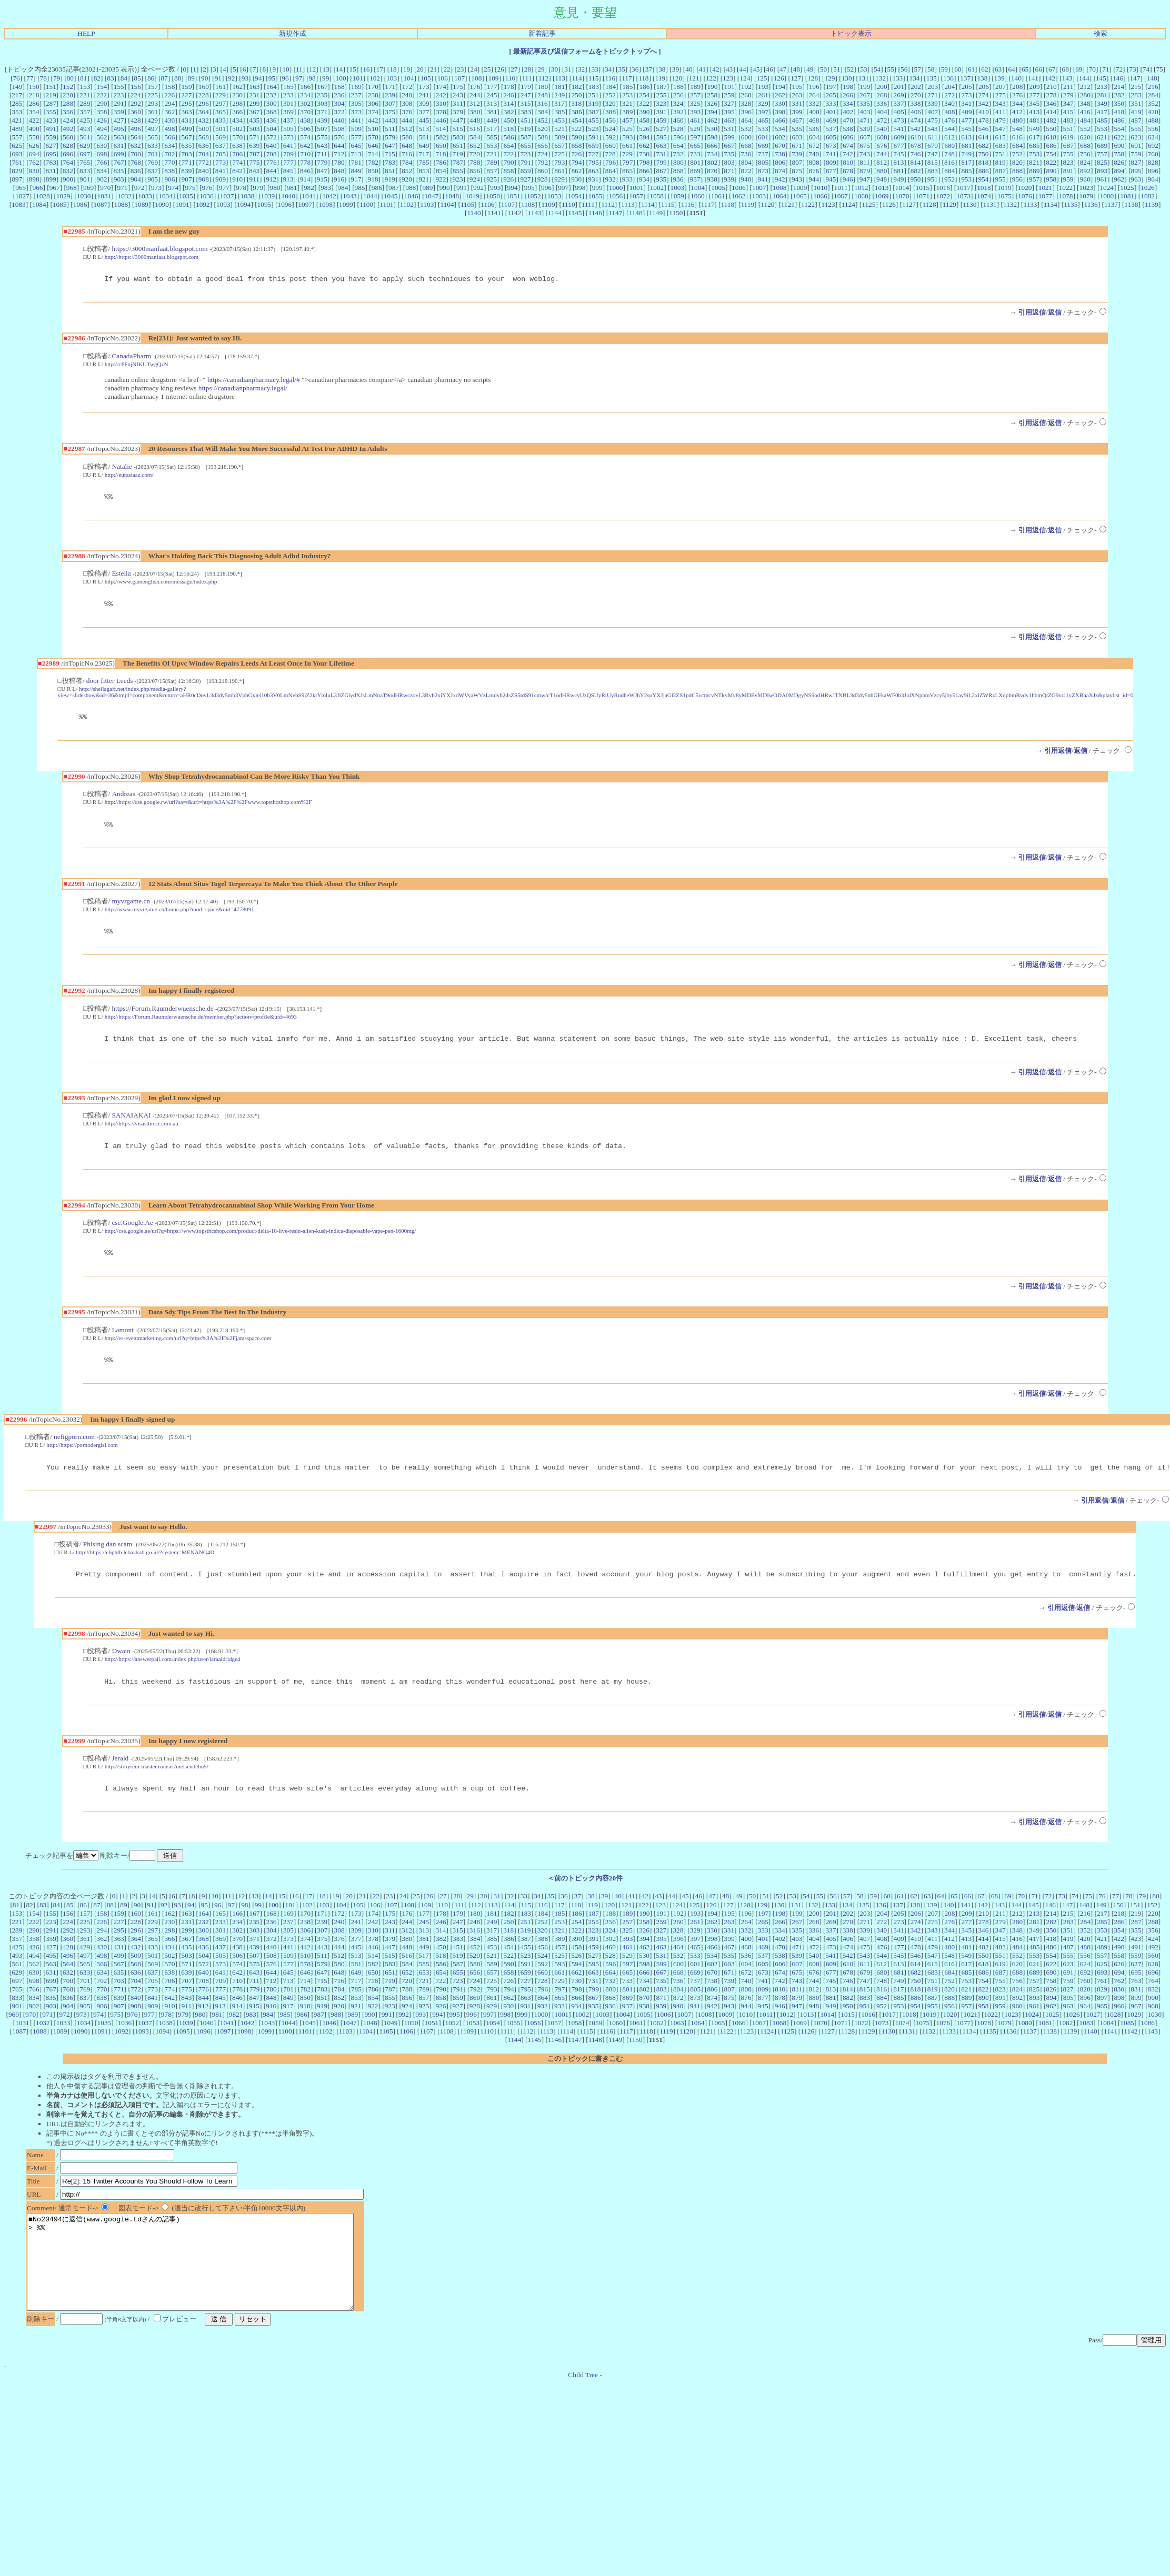 This screenshot has width=1170, height=2576. Describe the element at coordinates (762, 78) in the screenshot. I see `125` at that location.